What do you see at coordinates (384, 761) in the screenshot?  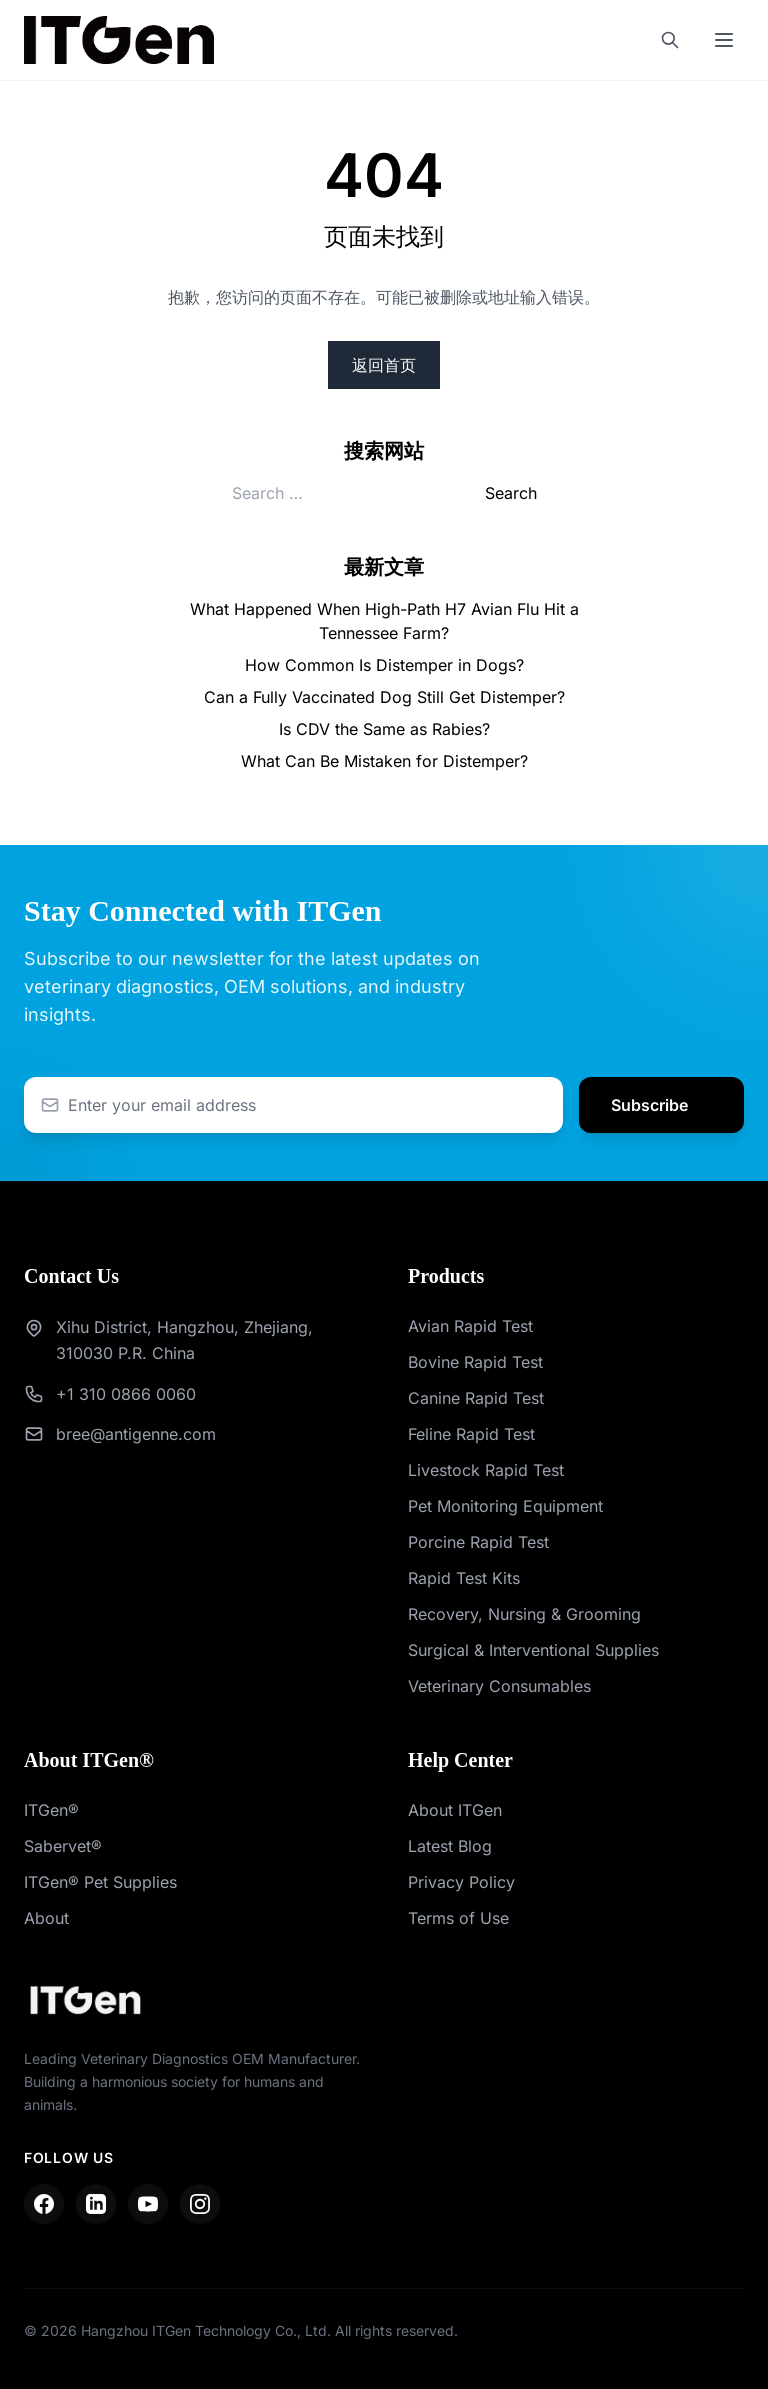 I see `What Can Be Mistaken for Distemper?` at bounding box center [384, 761].